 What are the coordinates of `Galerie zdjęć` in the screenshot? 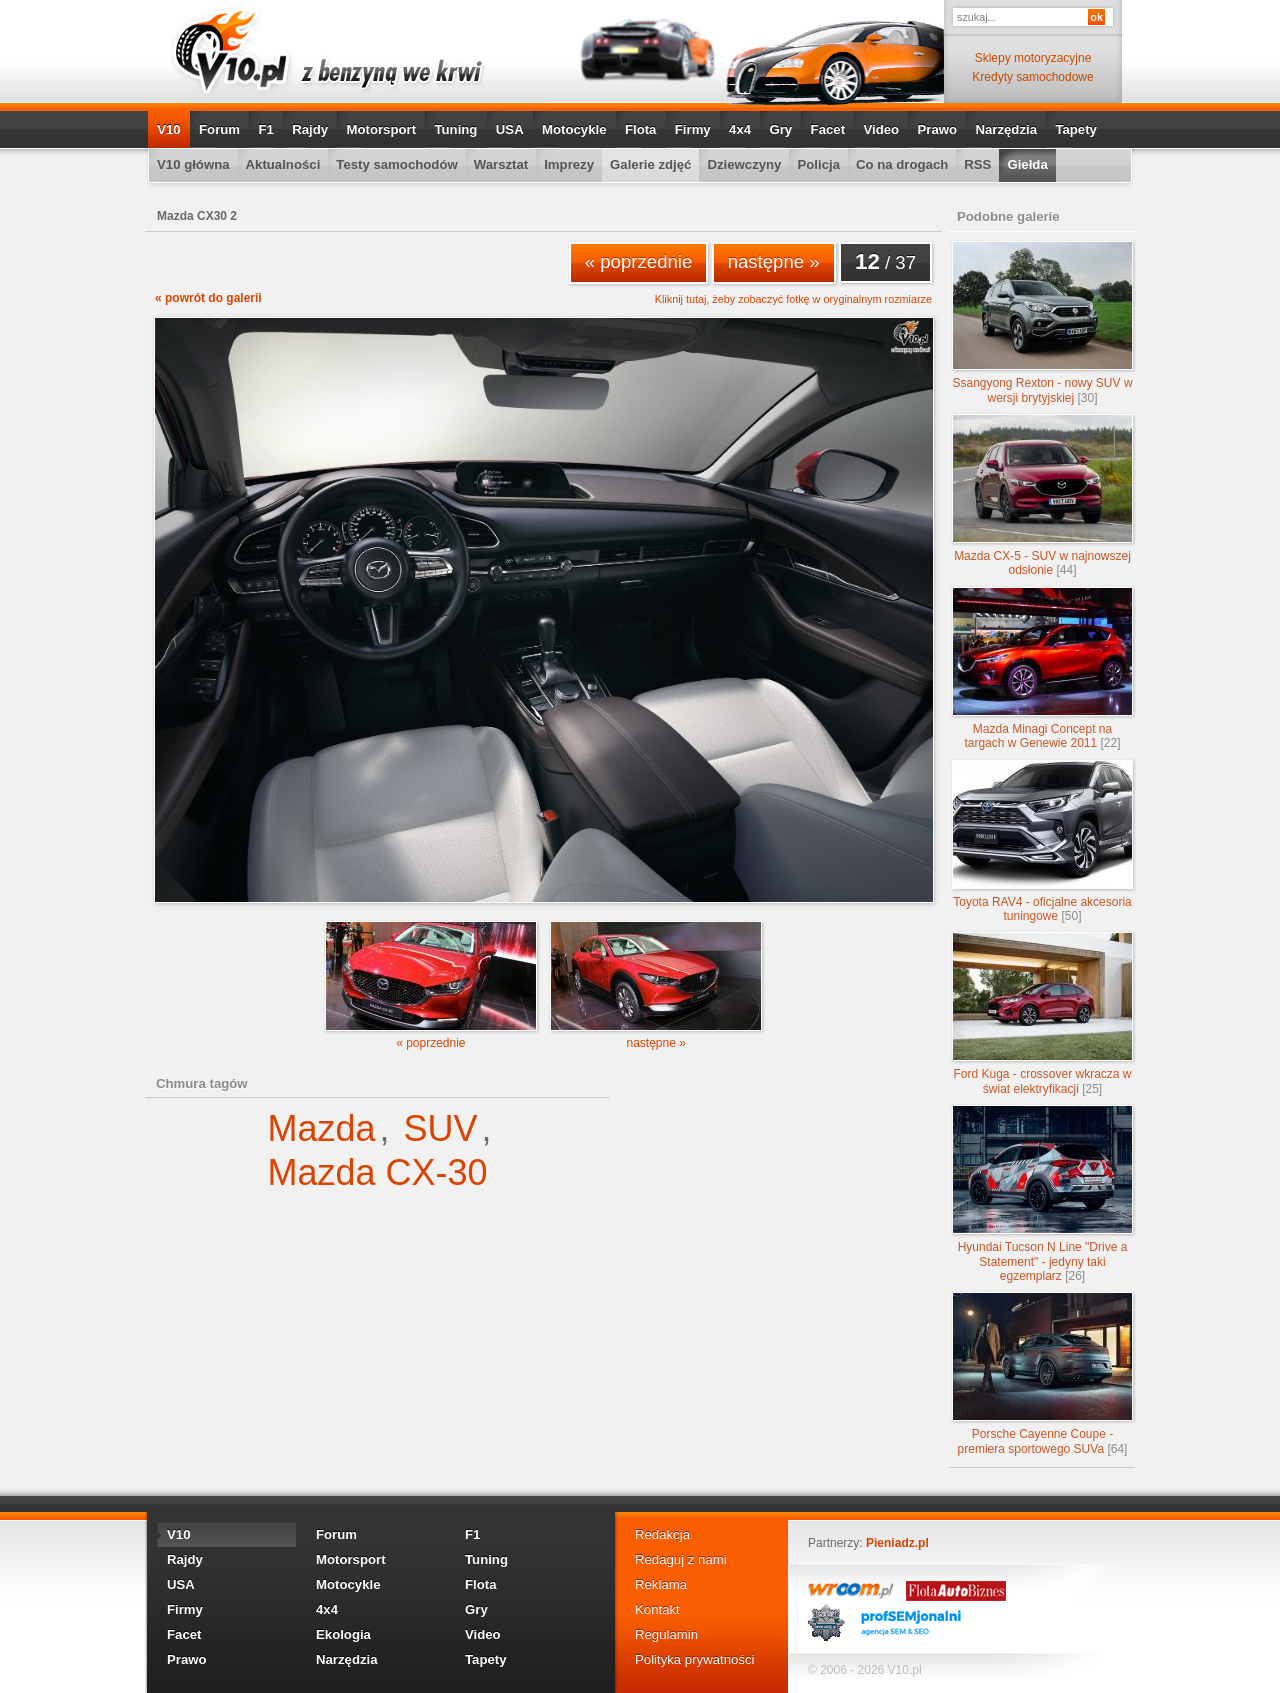 It's located at (650, 164).